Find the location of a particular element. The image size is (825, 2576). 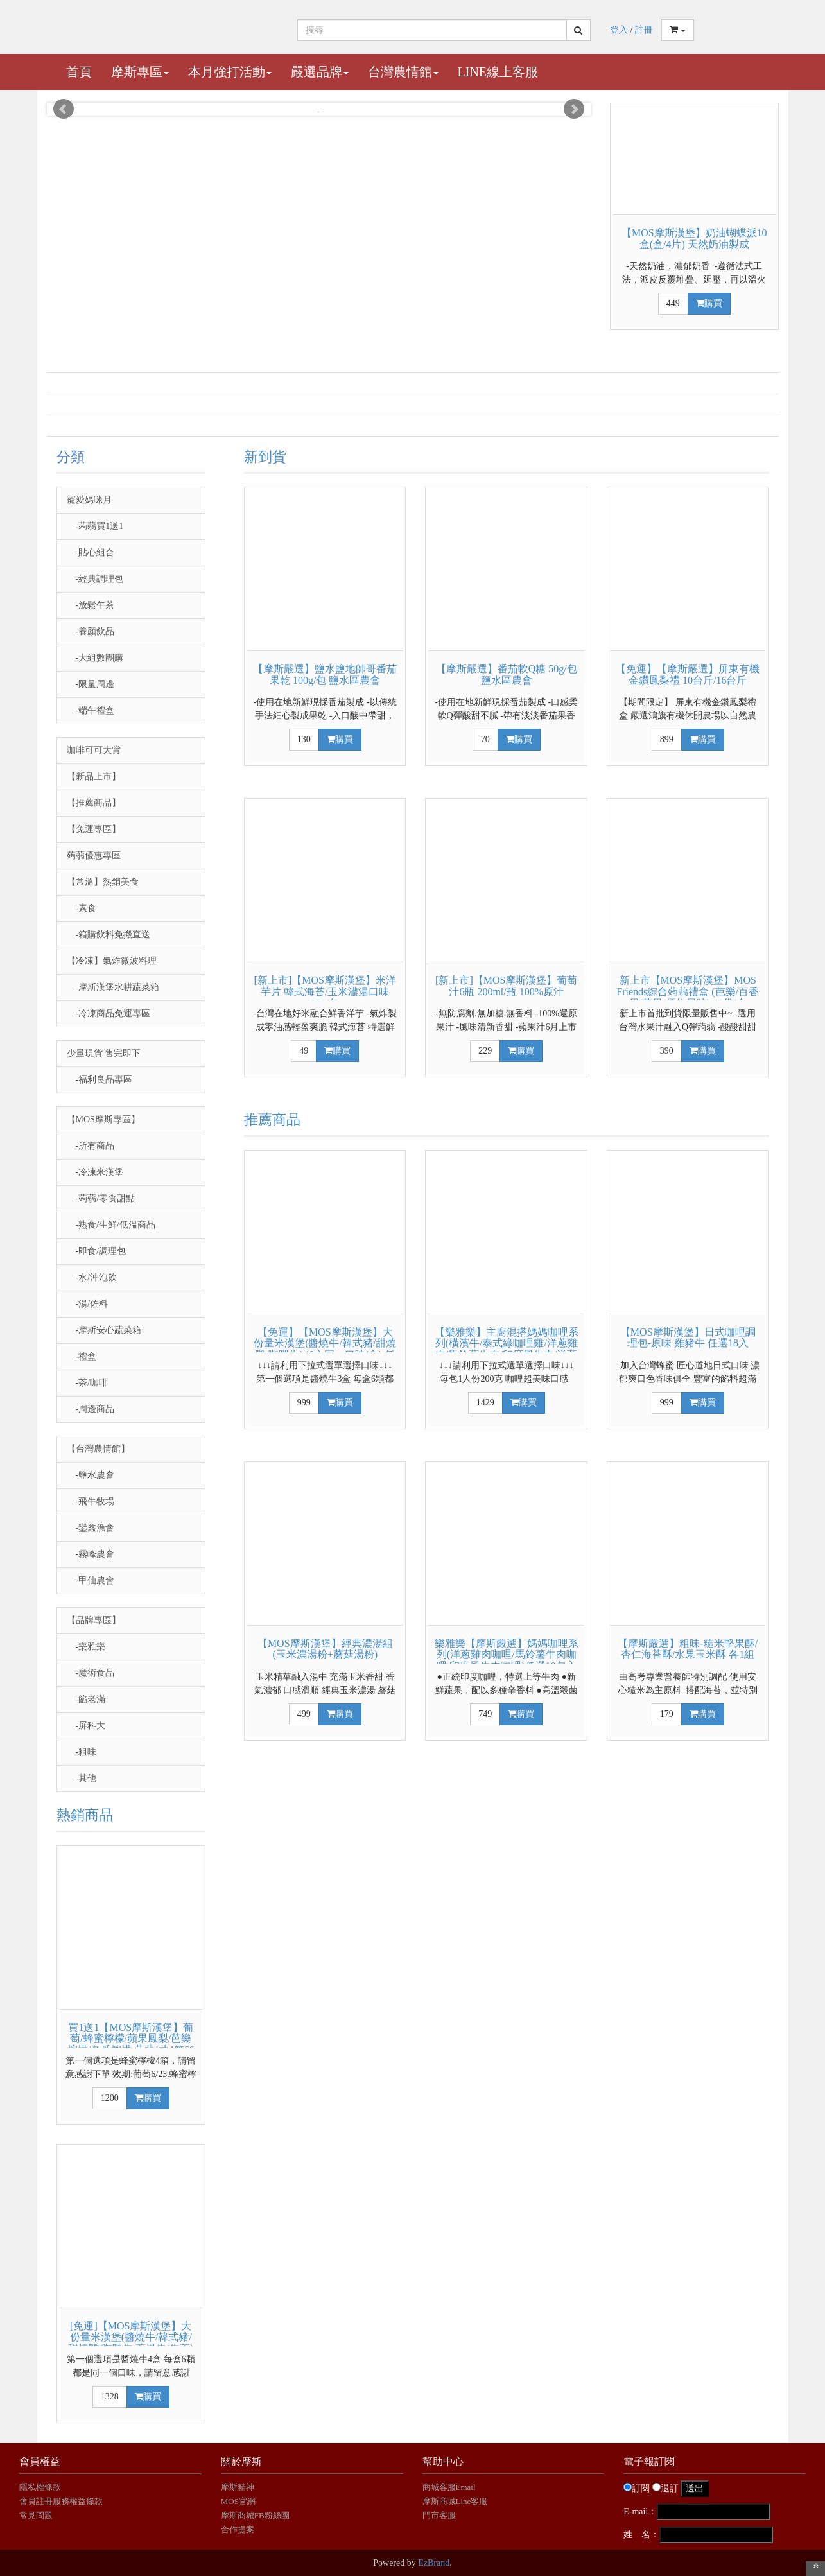

229 is located at coordinates (485, 1051).